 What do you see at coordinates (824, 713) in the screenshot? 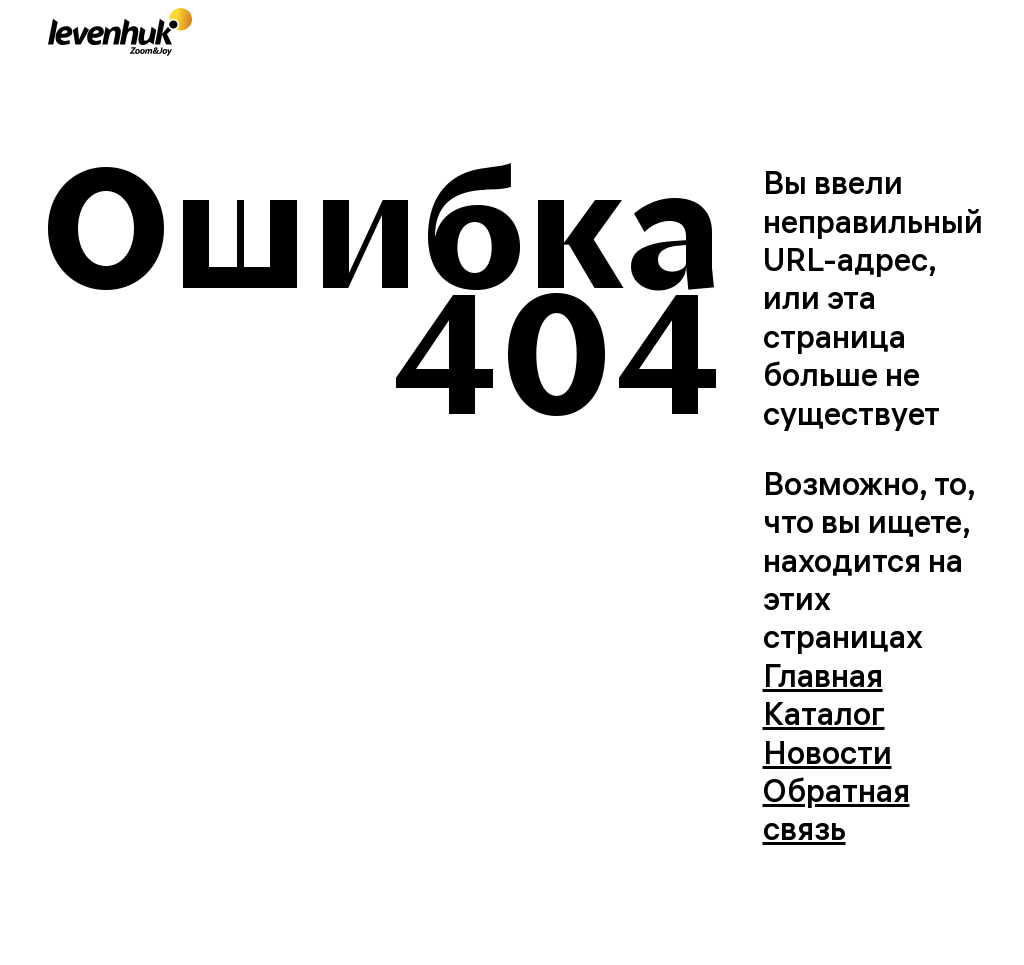
I see `Каталог` at bounding box center [824, 713].